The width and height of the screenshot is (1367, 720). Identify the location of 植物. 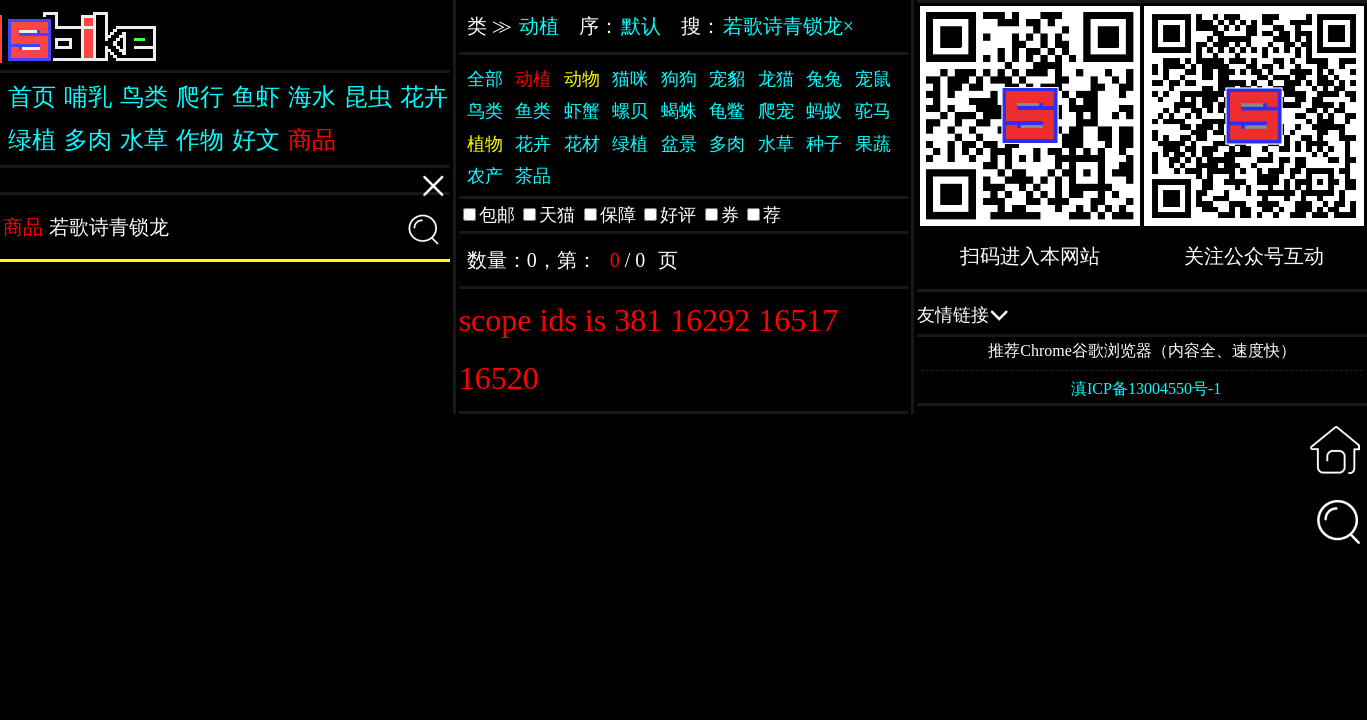
(485, 144).